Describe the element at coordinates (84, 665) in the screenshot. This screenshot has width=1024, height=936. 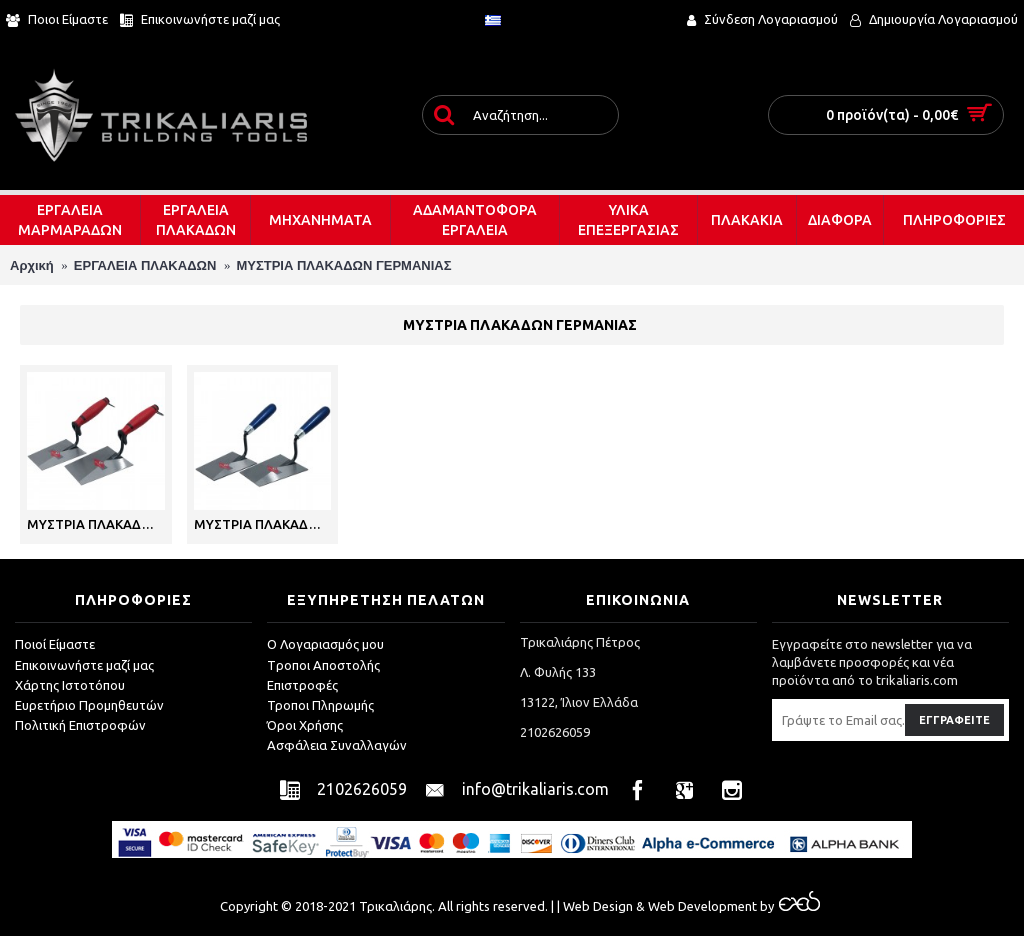
I see `Επικοινωνήστε μαζί μας` at that location.